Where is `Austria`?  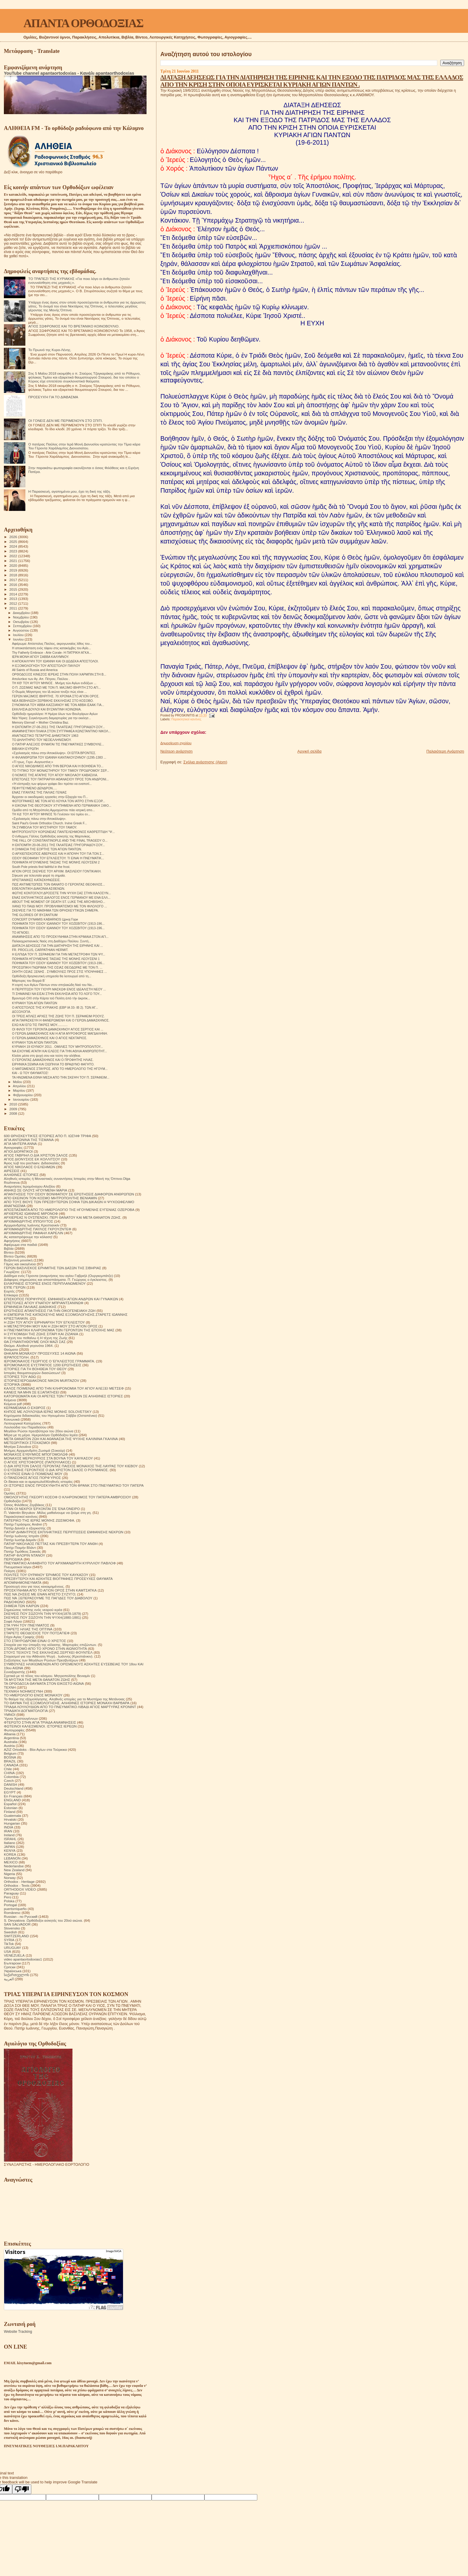 Austria is located at coordinates (9, 1746).